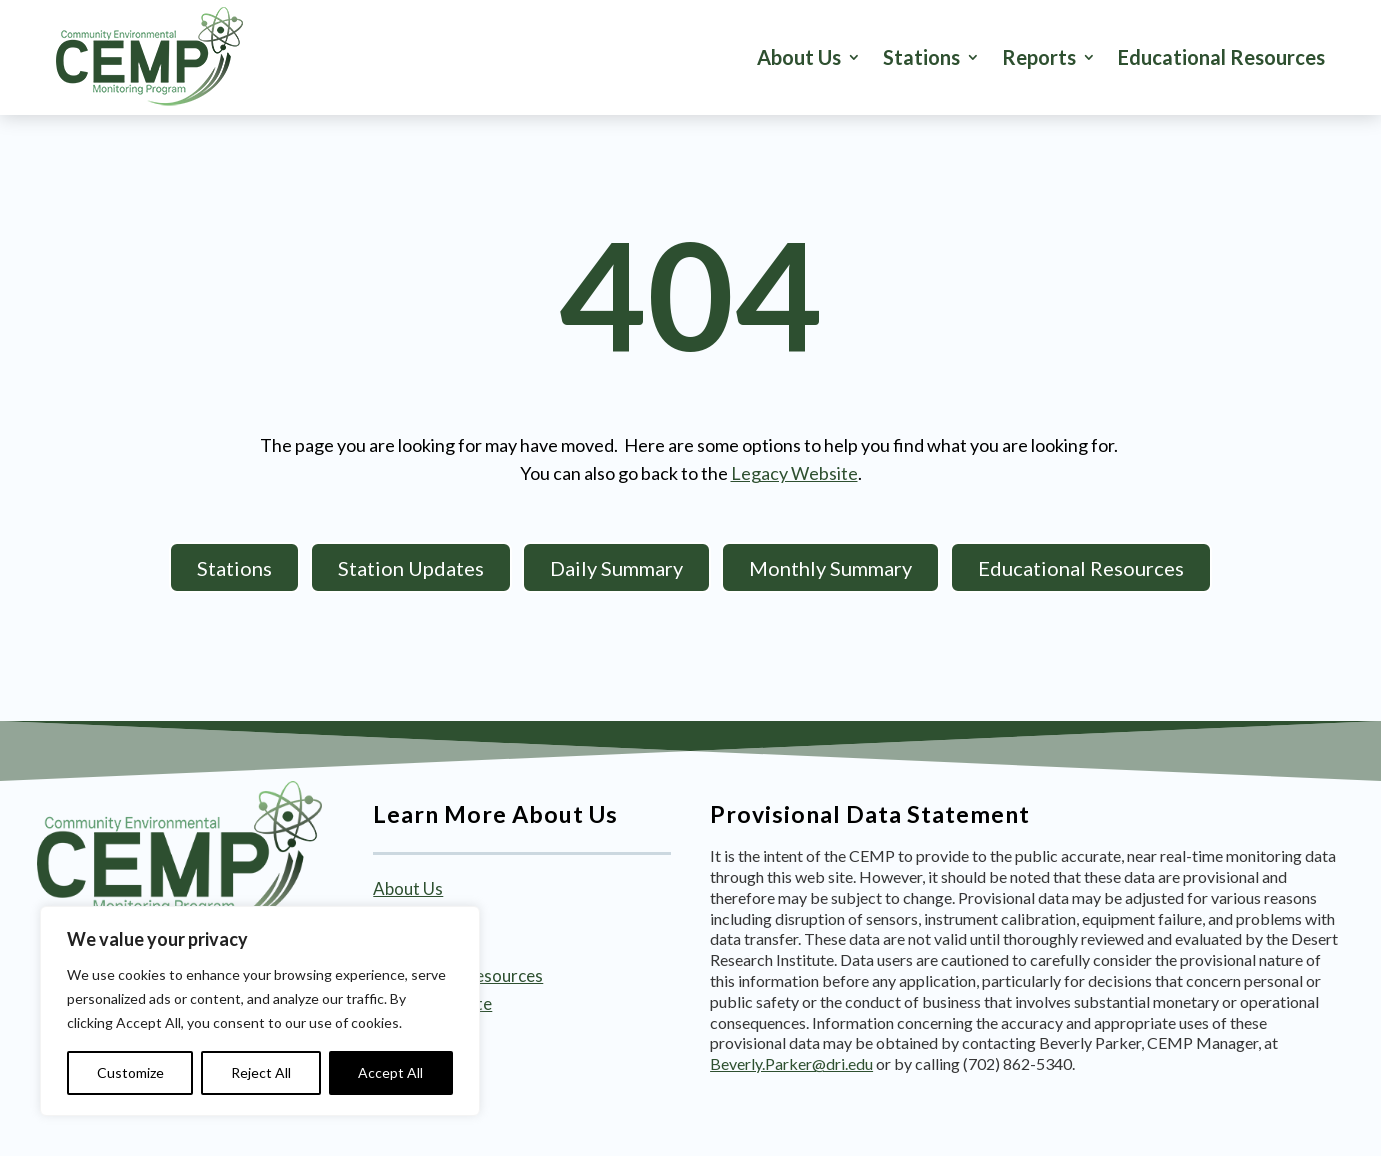 This screenshot has width=1381, height=1156. Describe the element at coordinates (830, 568) in the screenshot. I see `Monthly Summary [button]` at that location.